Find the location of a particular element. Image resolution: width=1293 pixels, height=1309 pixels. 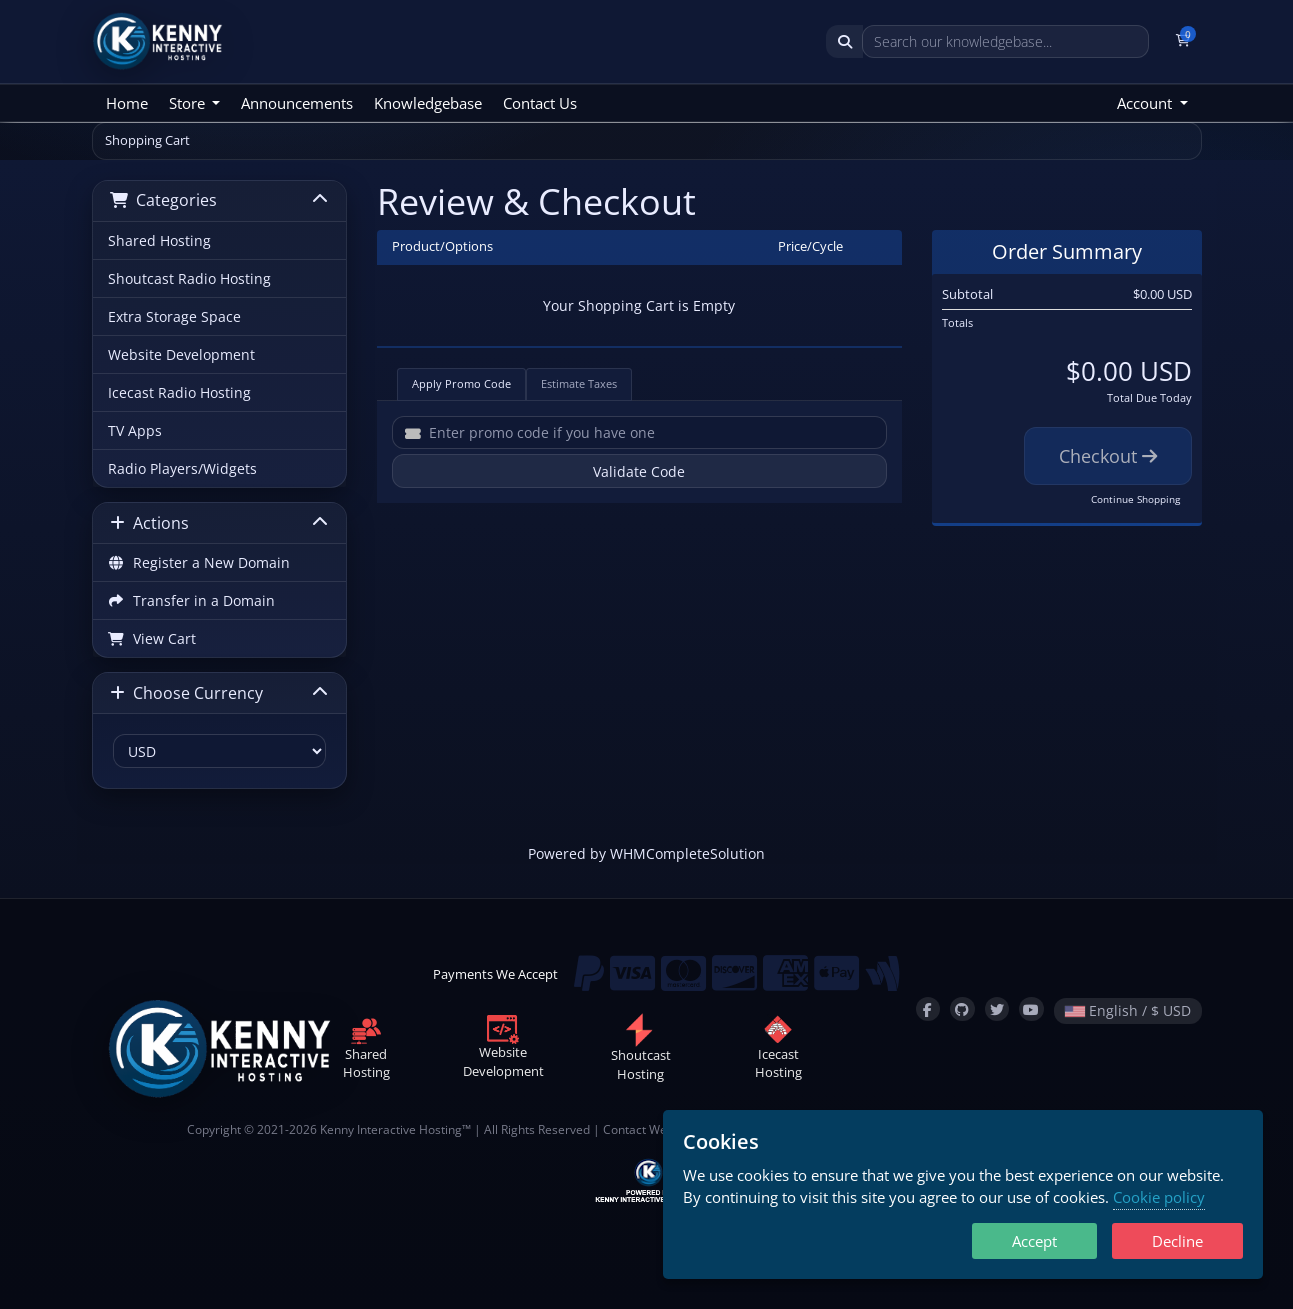

SharedHosting is located at coordinates (366, 1051).